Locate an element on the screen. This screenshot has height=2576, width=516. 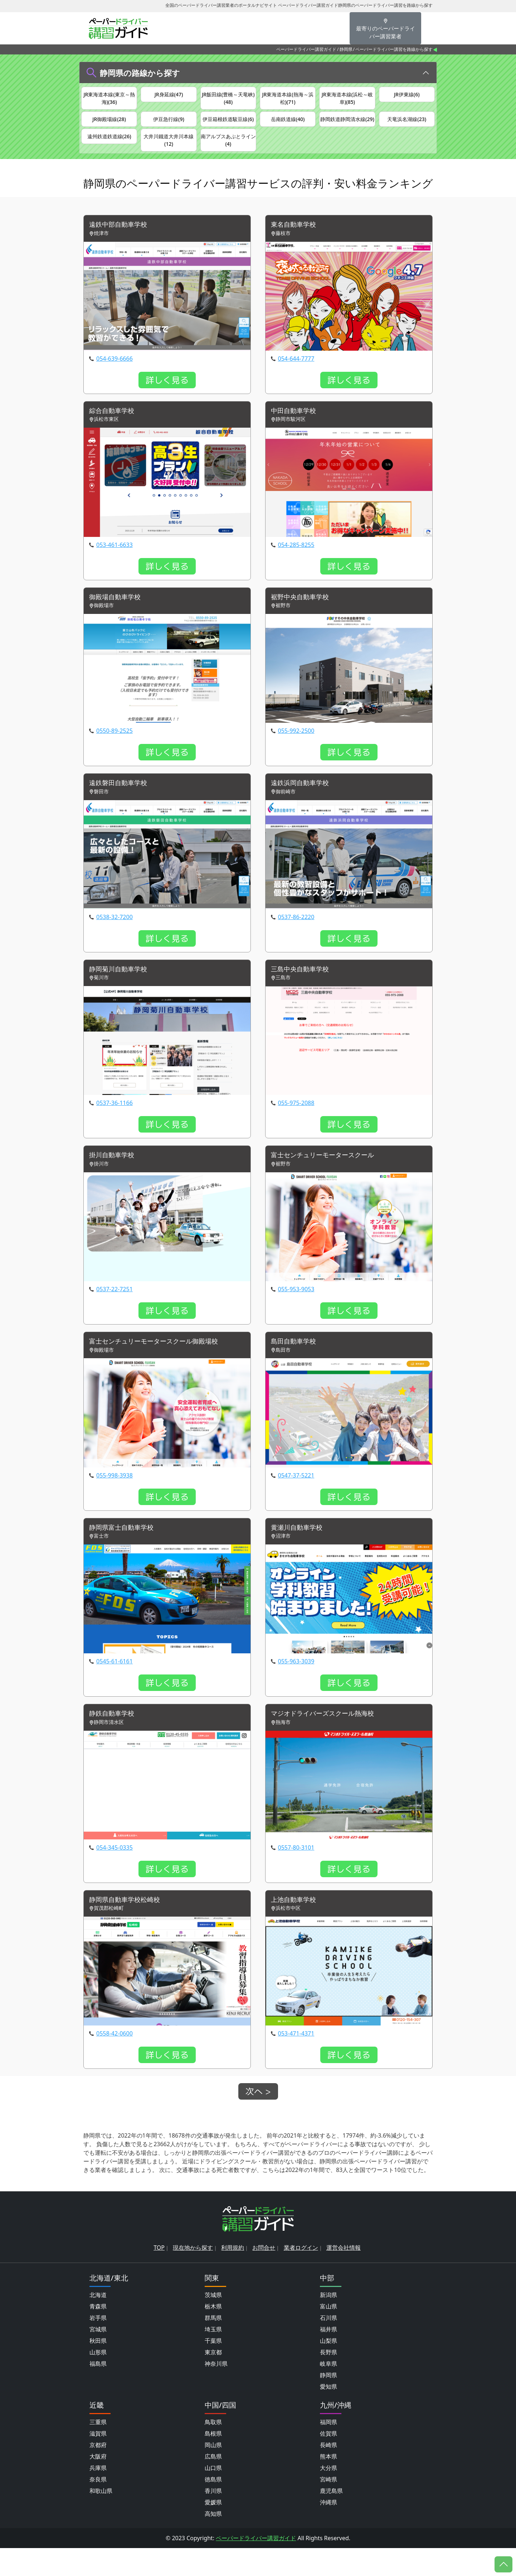
鹿児島県 is located at coordinates (331, 2519).